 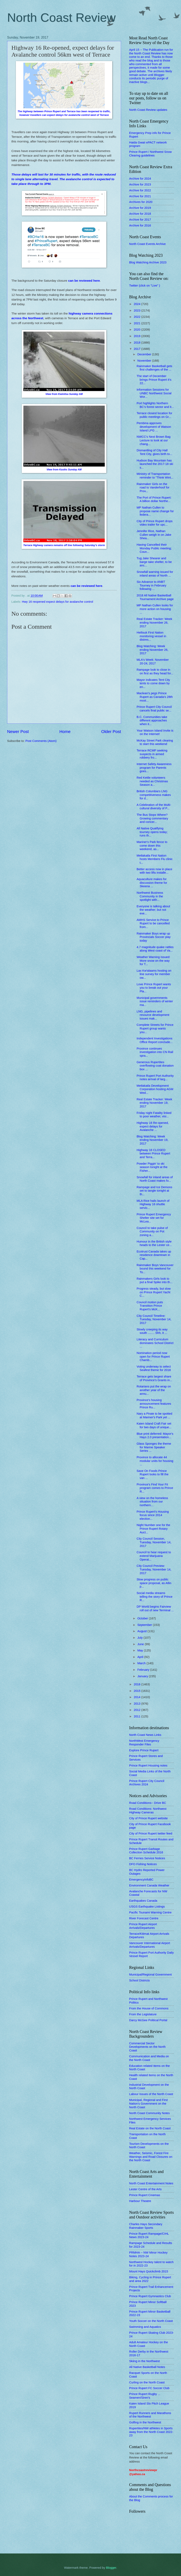 I want to click on Lax Kw'alaams hosting on line survey for member ow..., so click(x=154, y=974).